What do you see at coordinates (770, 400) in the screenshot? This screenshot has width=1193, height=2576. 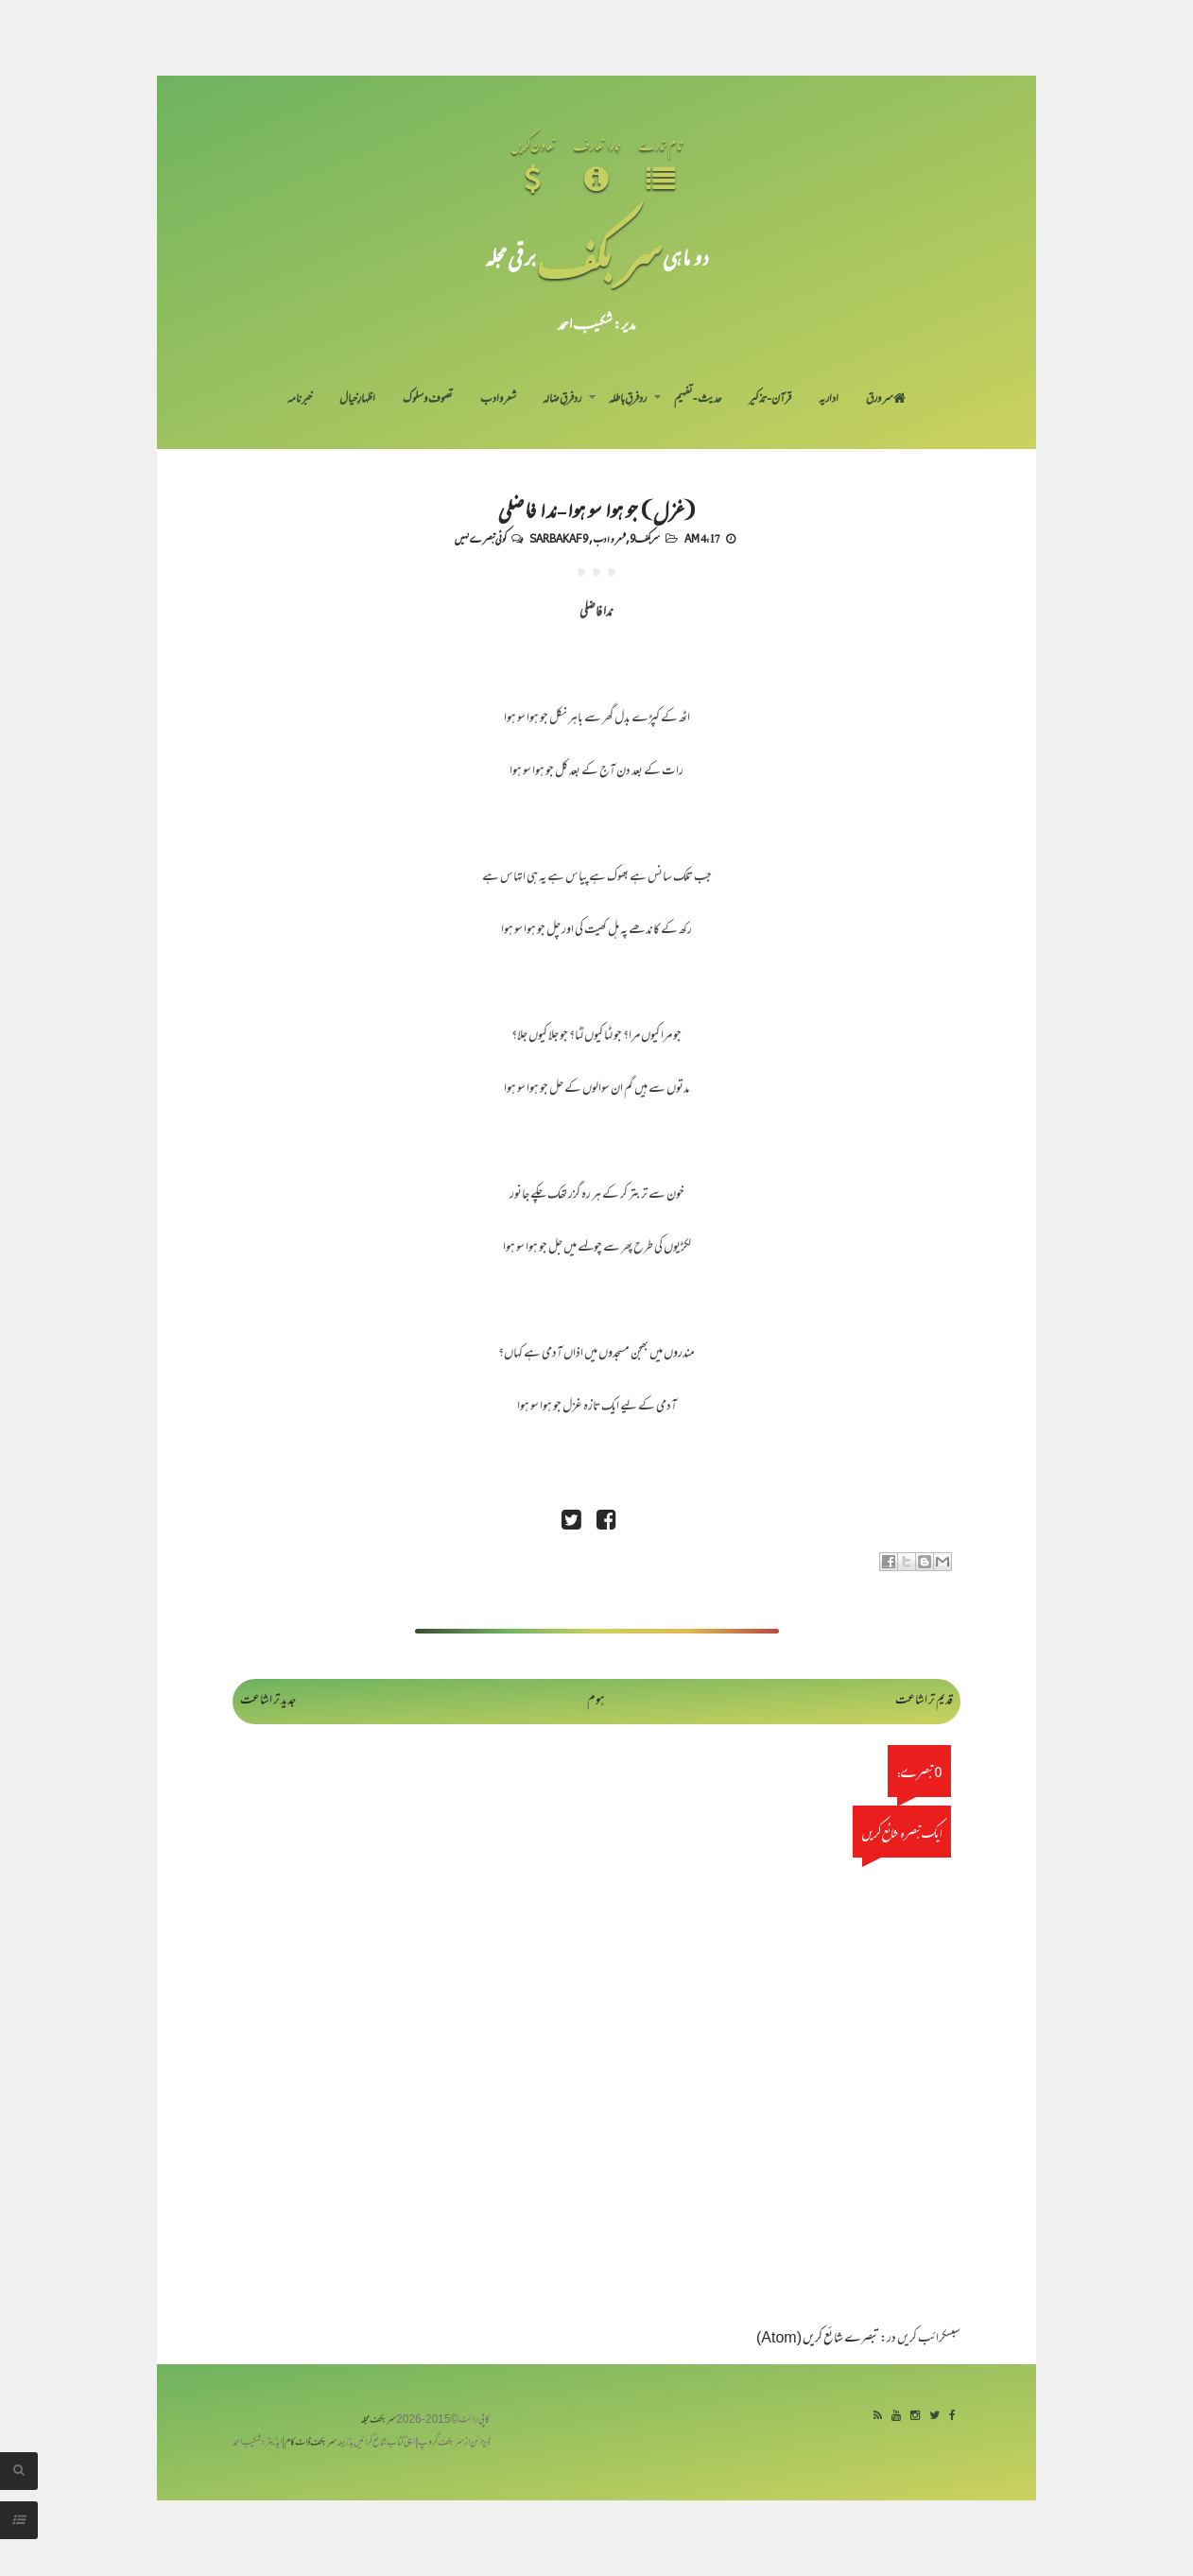 I see `قرآن-تذکیر` at bounding box center [770, 400].